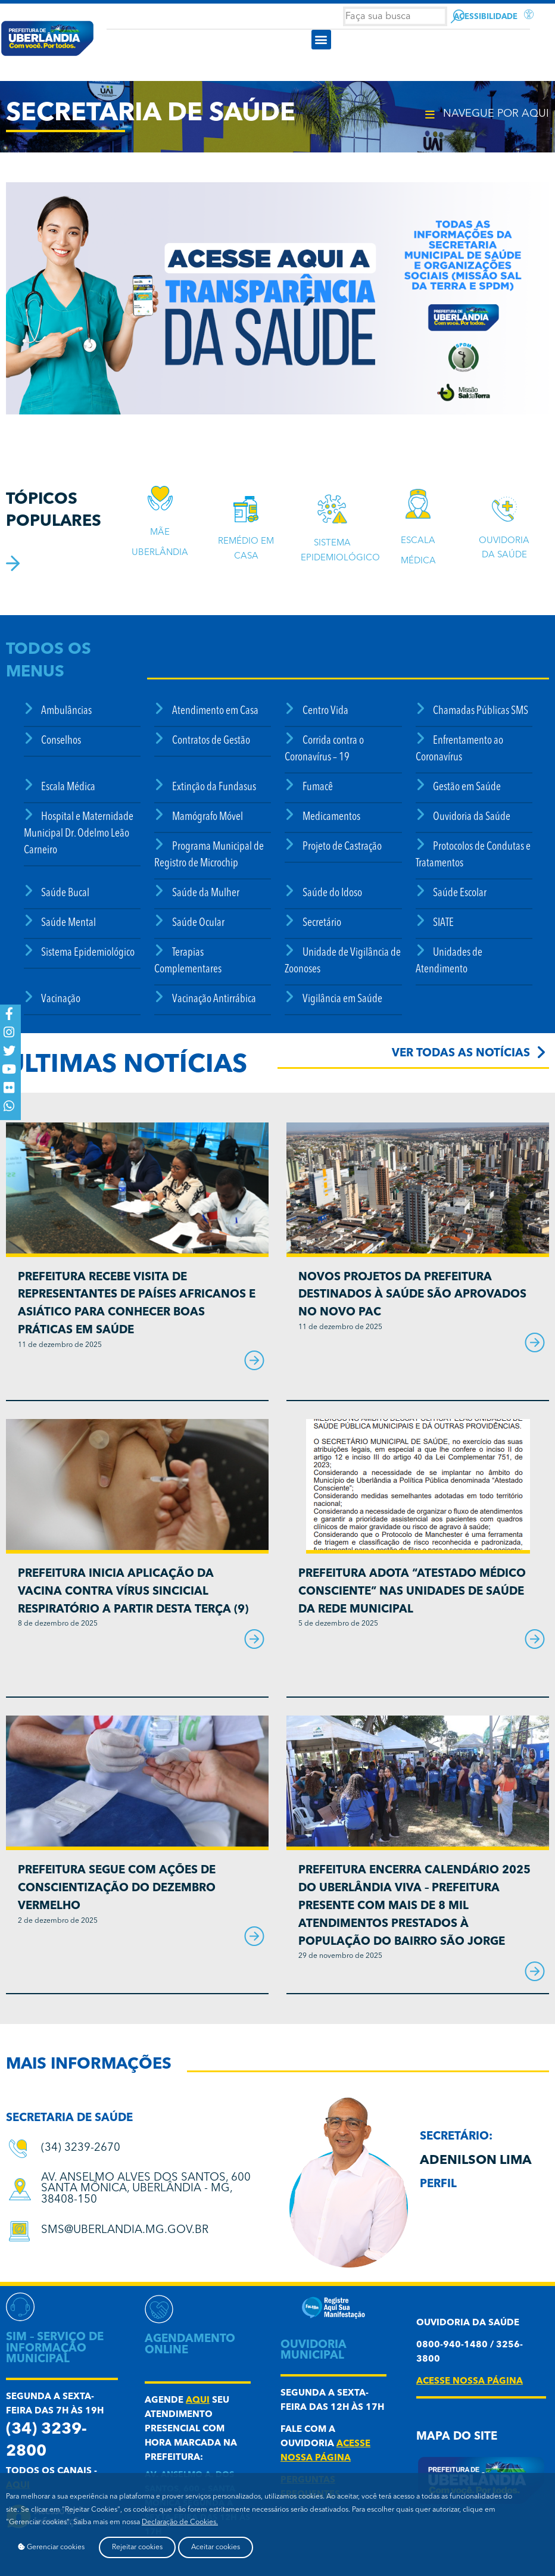 The height and width of the screenshot is (2576, 555). I want to click on Centro Vida, so click(325, 711).